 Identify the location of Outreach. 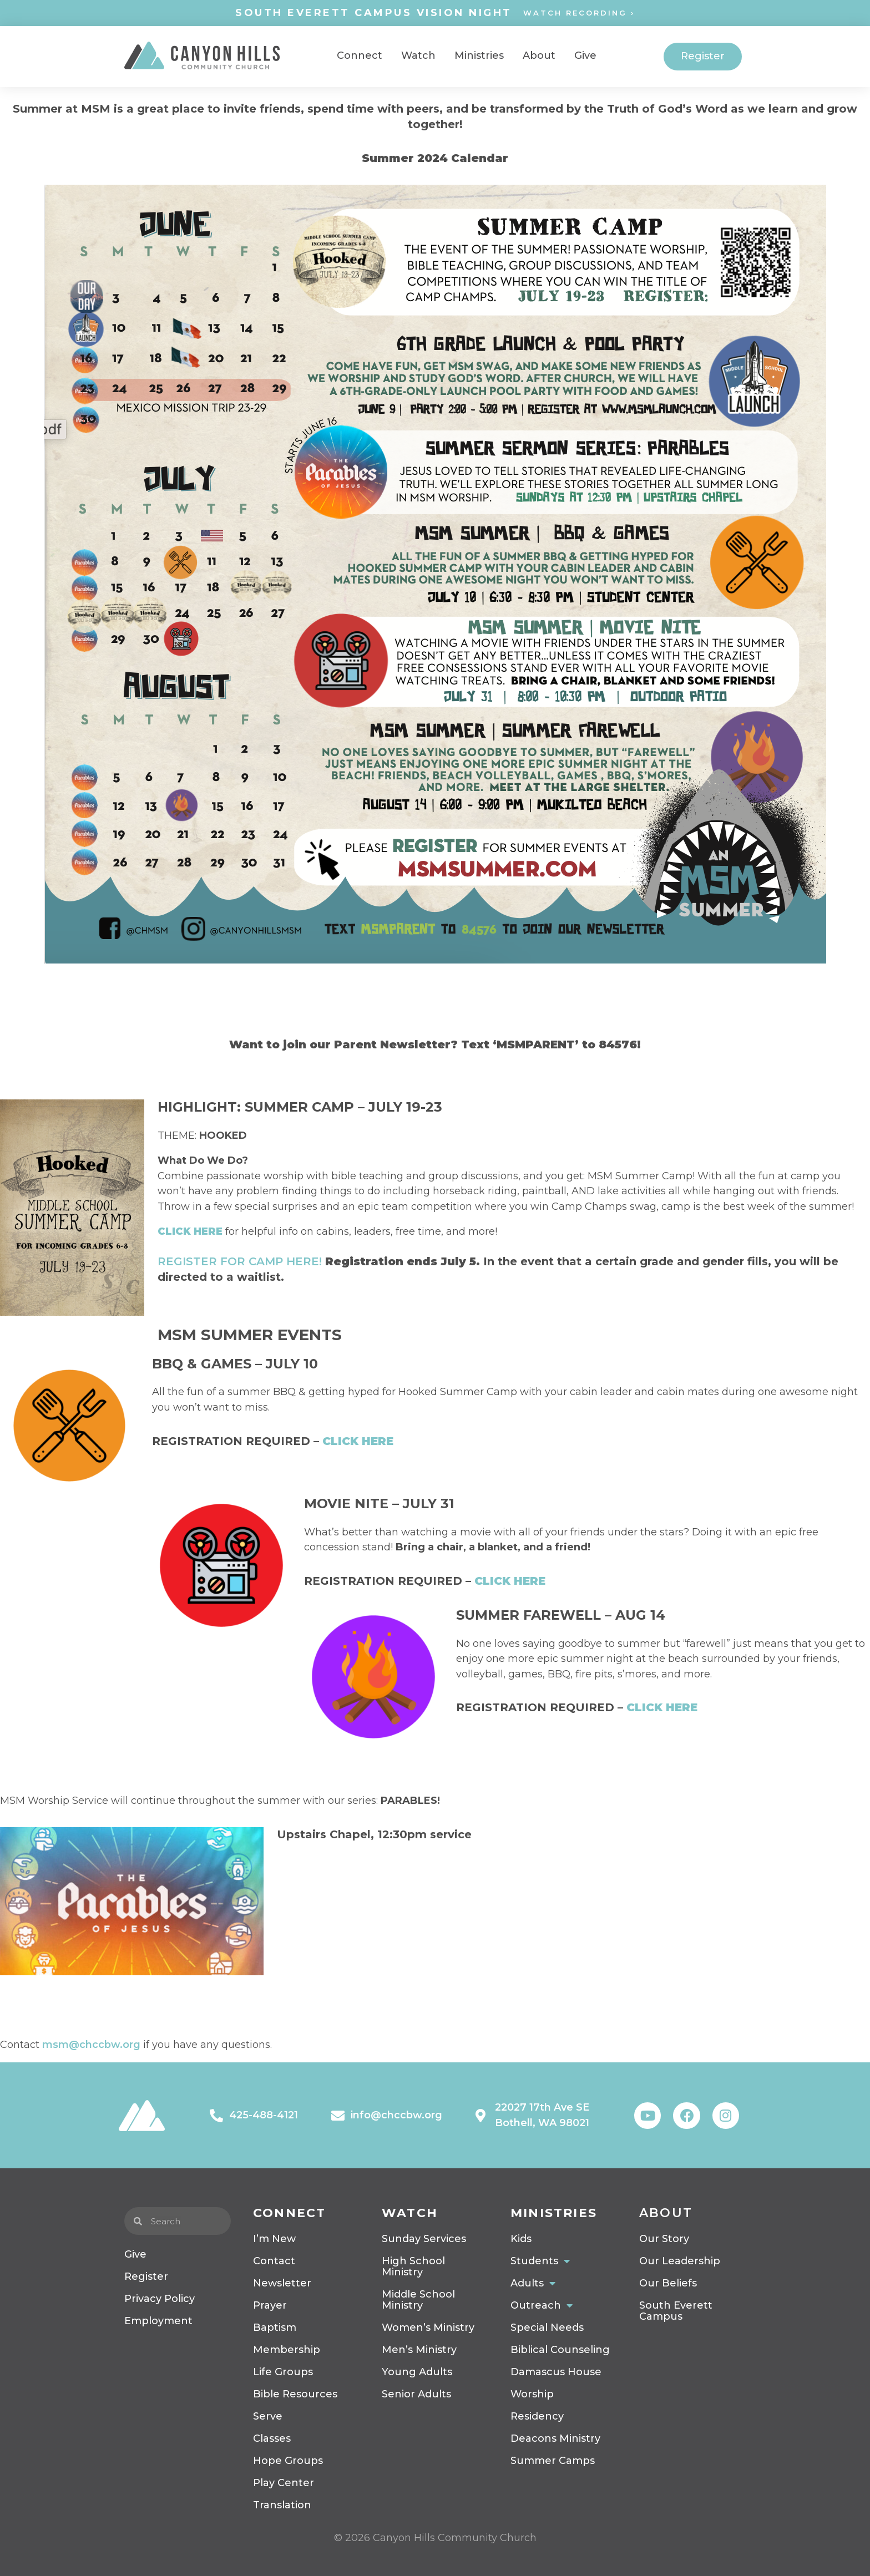
(541, 2305).